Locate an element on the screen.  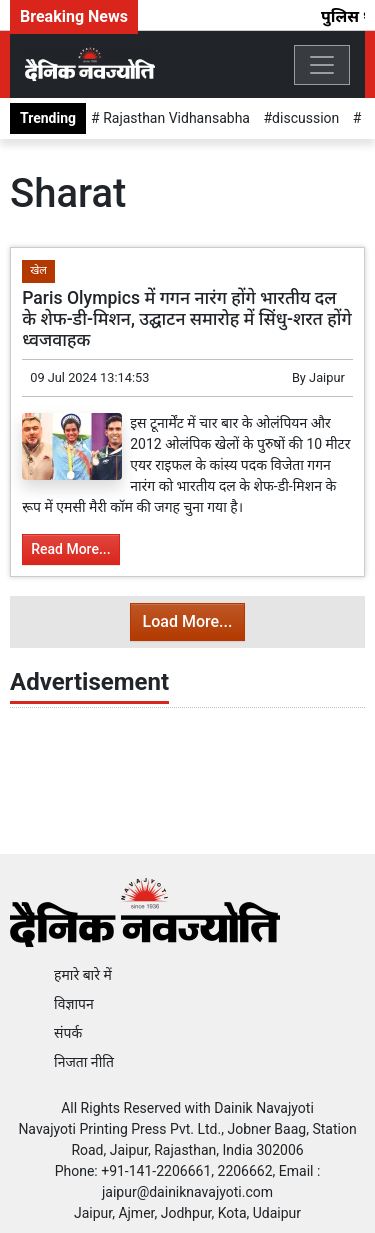
Rajasthan Vidhansabha is located at coordinates (175, 118).